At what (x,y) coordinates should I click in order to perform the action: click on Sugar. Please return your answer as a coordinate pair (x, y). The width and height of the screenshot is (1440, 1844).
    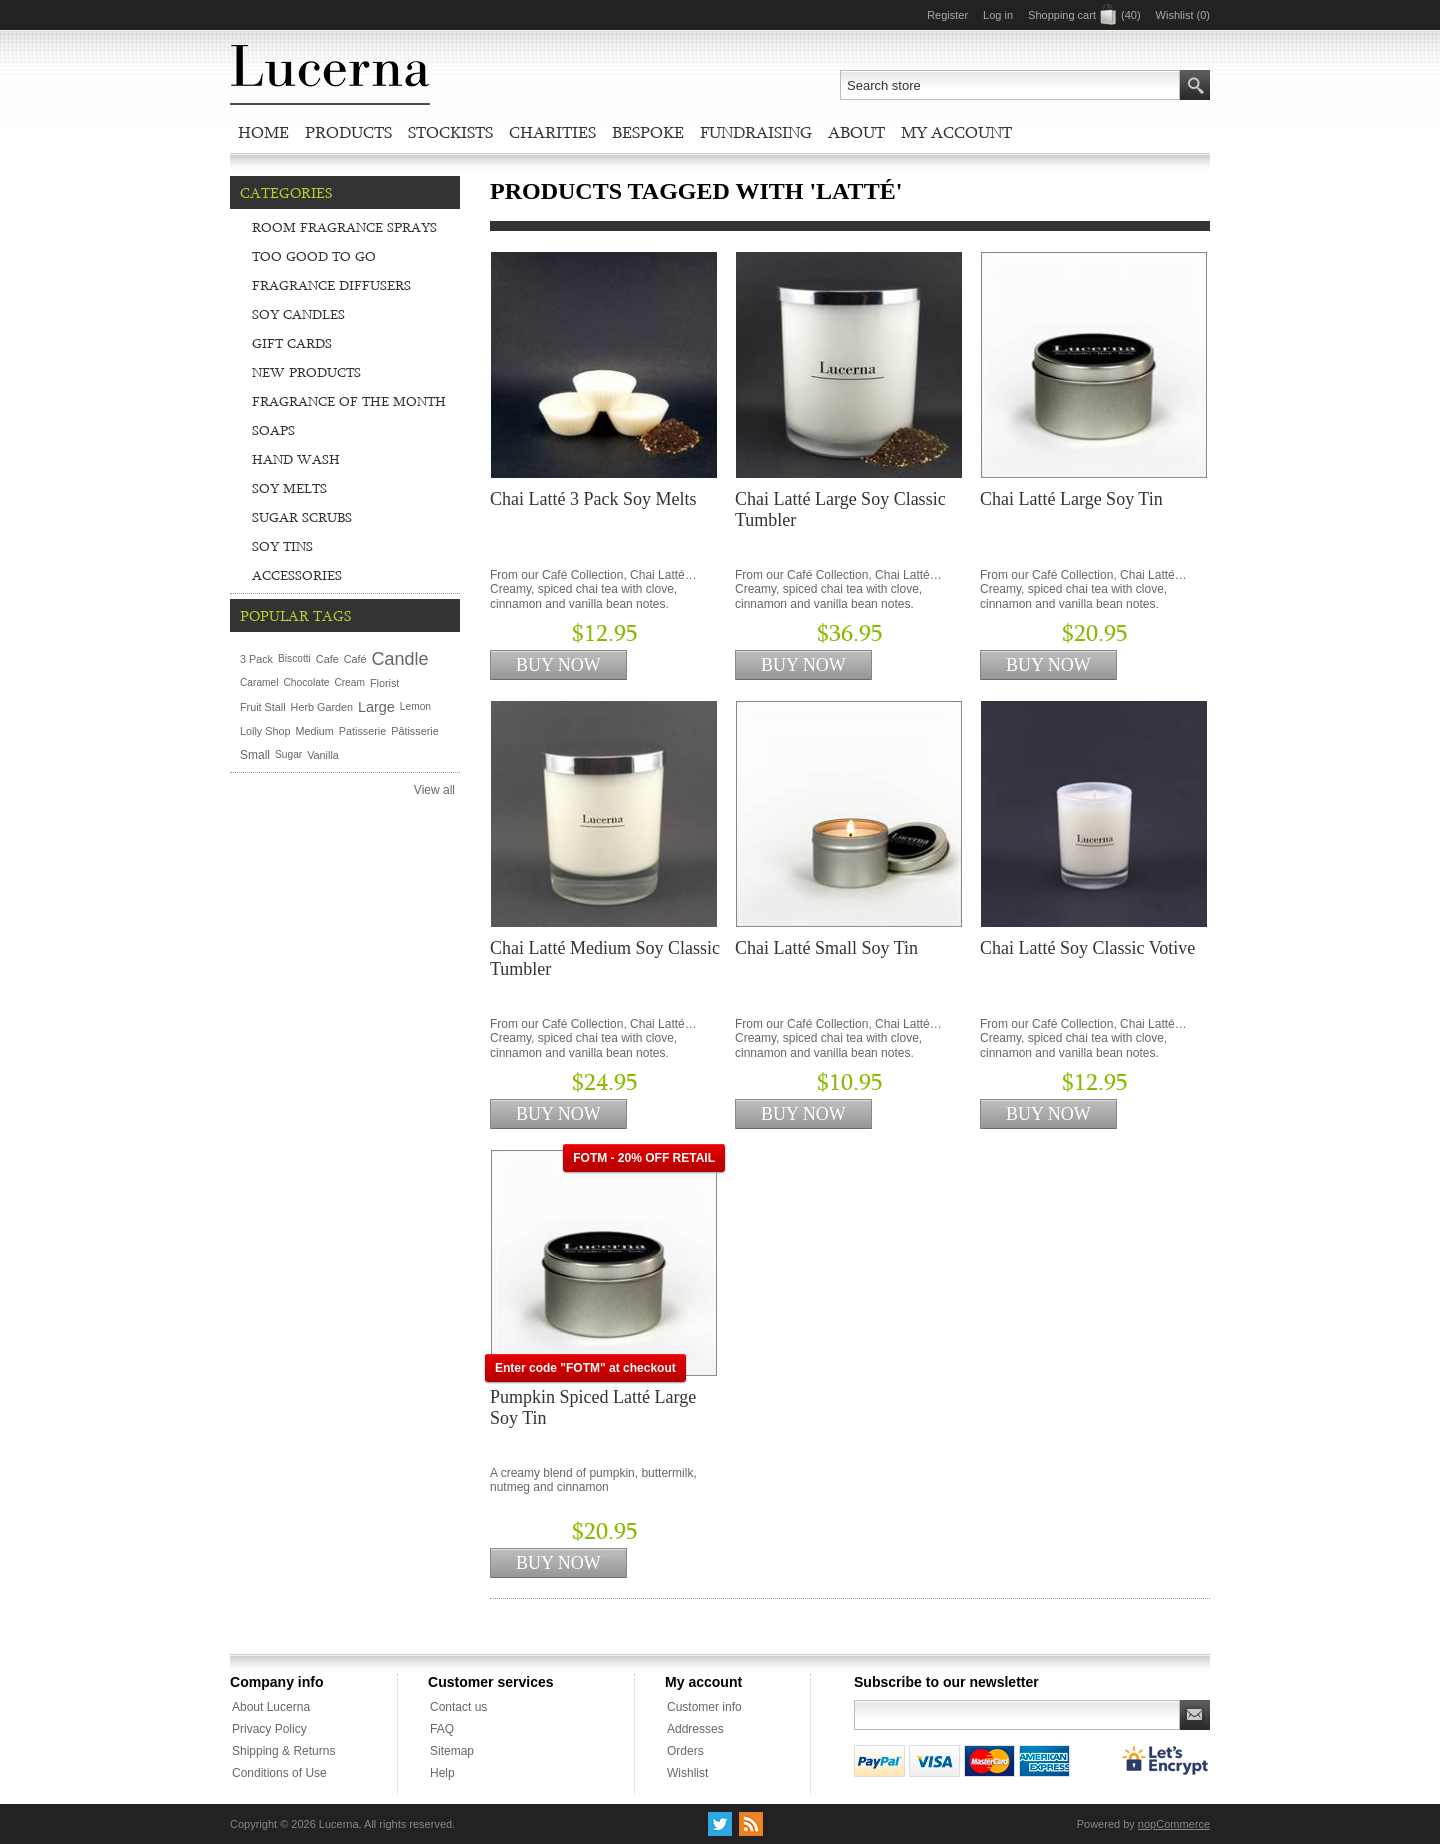
    Looking at the image, I should click on (288, 754).